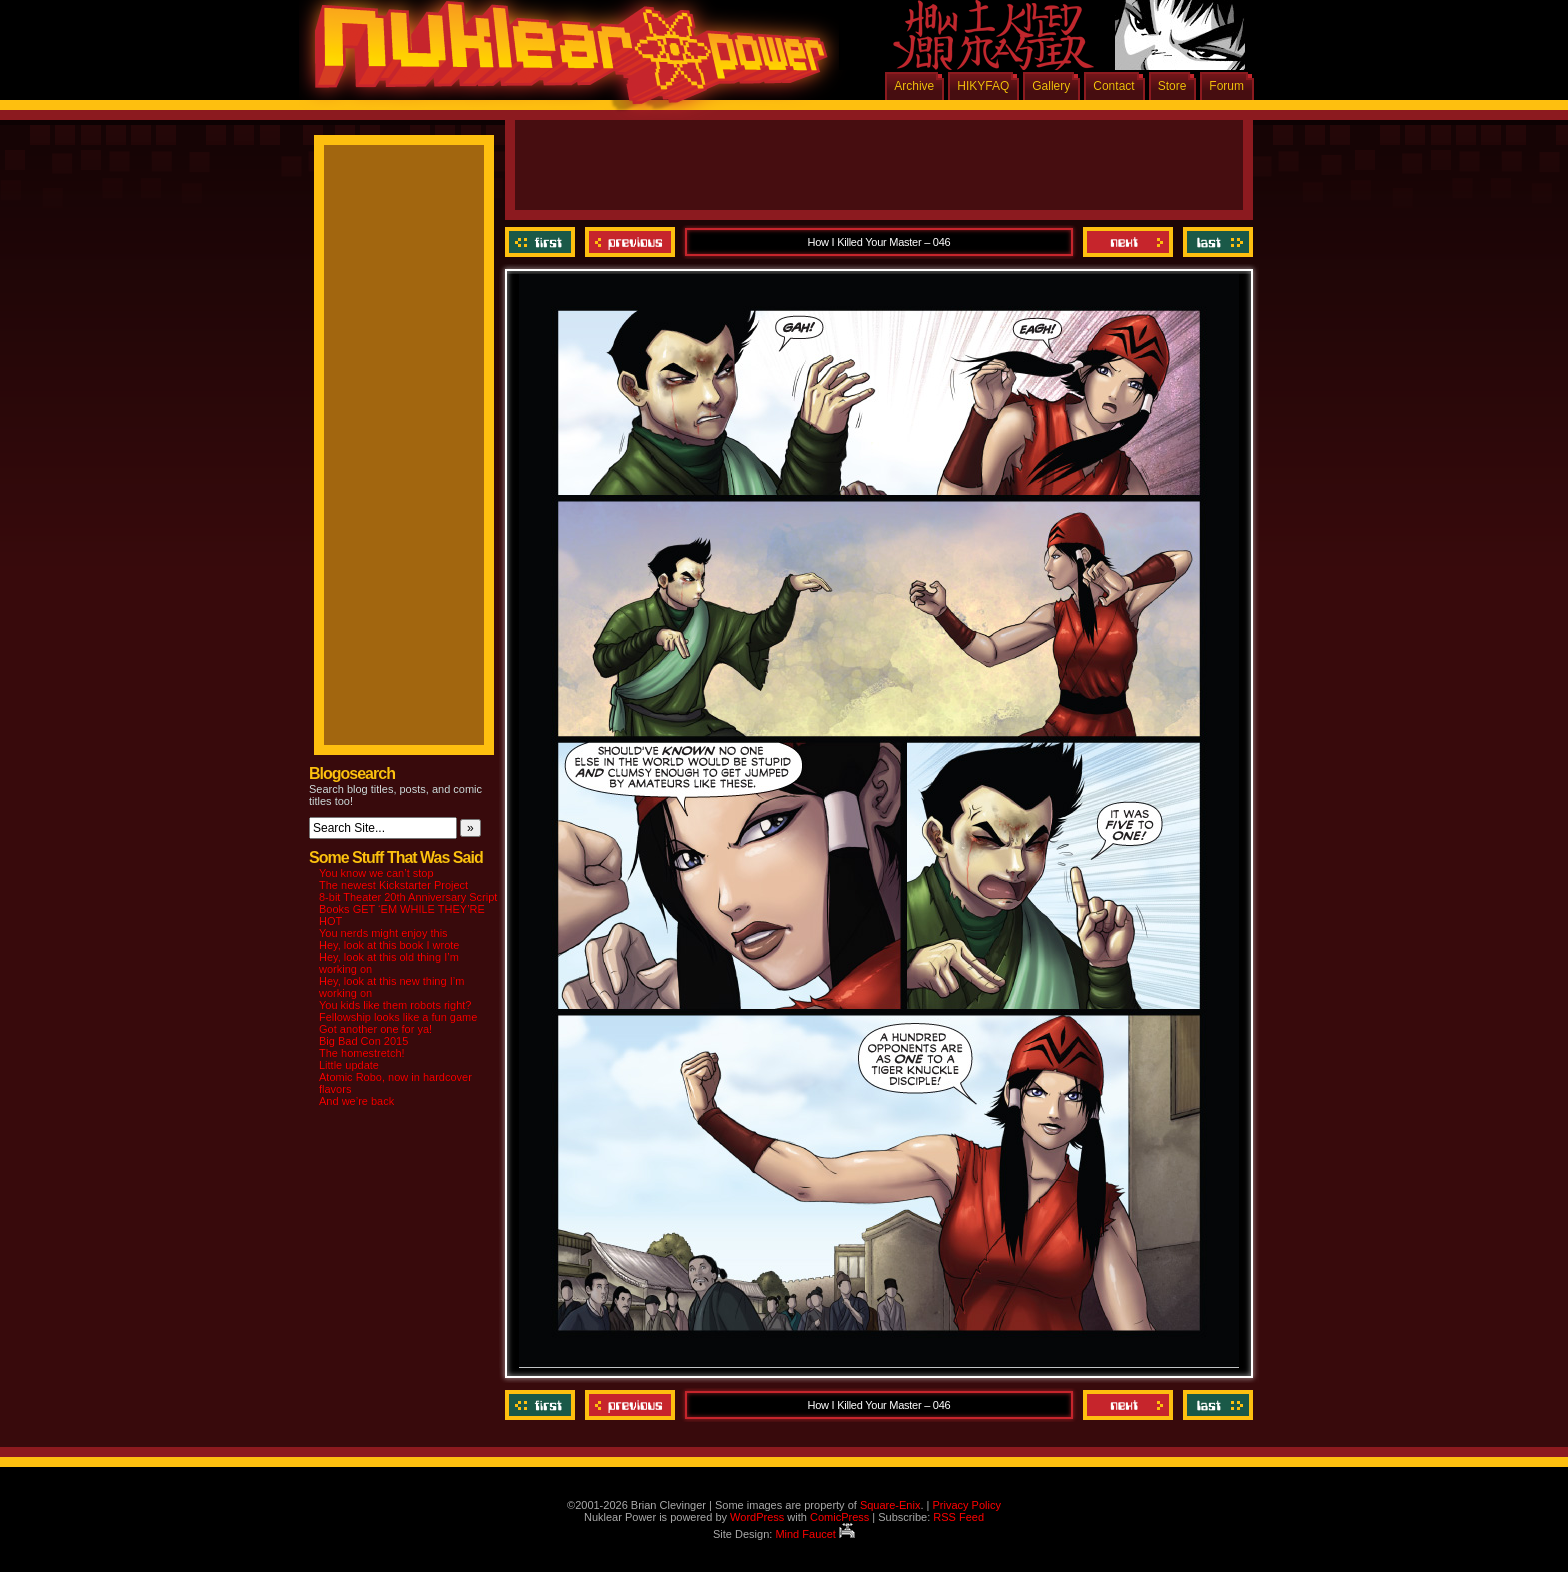 The image size is (1568, 1572). Describe the element at coordinates (542, 242) in the screenshot. I see `‹‹ First` at that location.